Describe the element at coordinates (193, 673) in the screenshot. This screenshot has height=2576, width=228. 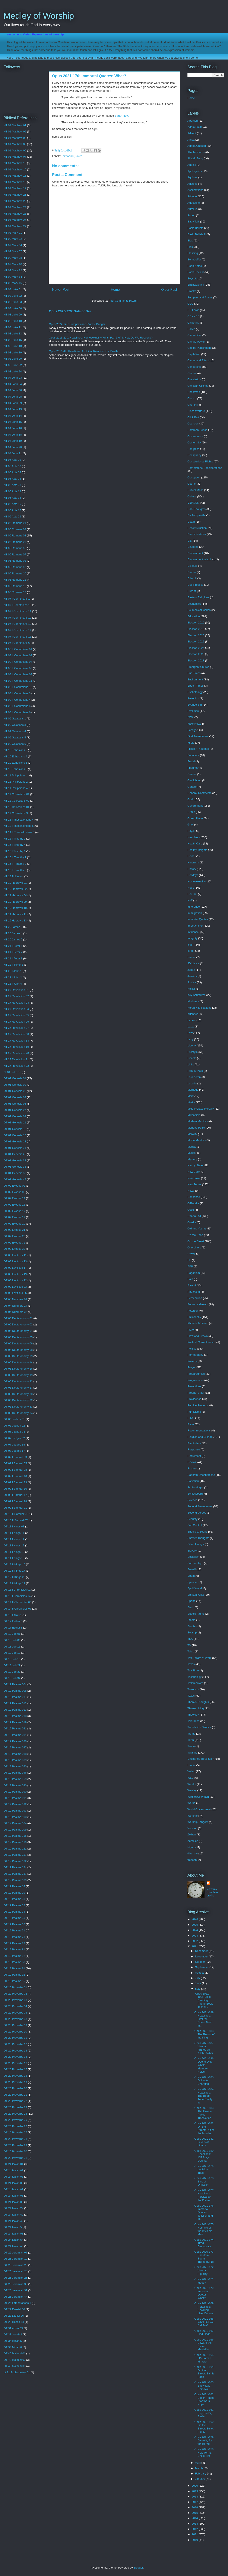
I see `End Times` at that location.